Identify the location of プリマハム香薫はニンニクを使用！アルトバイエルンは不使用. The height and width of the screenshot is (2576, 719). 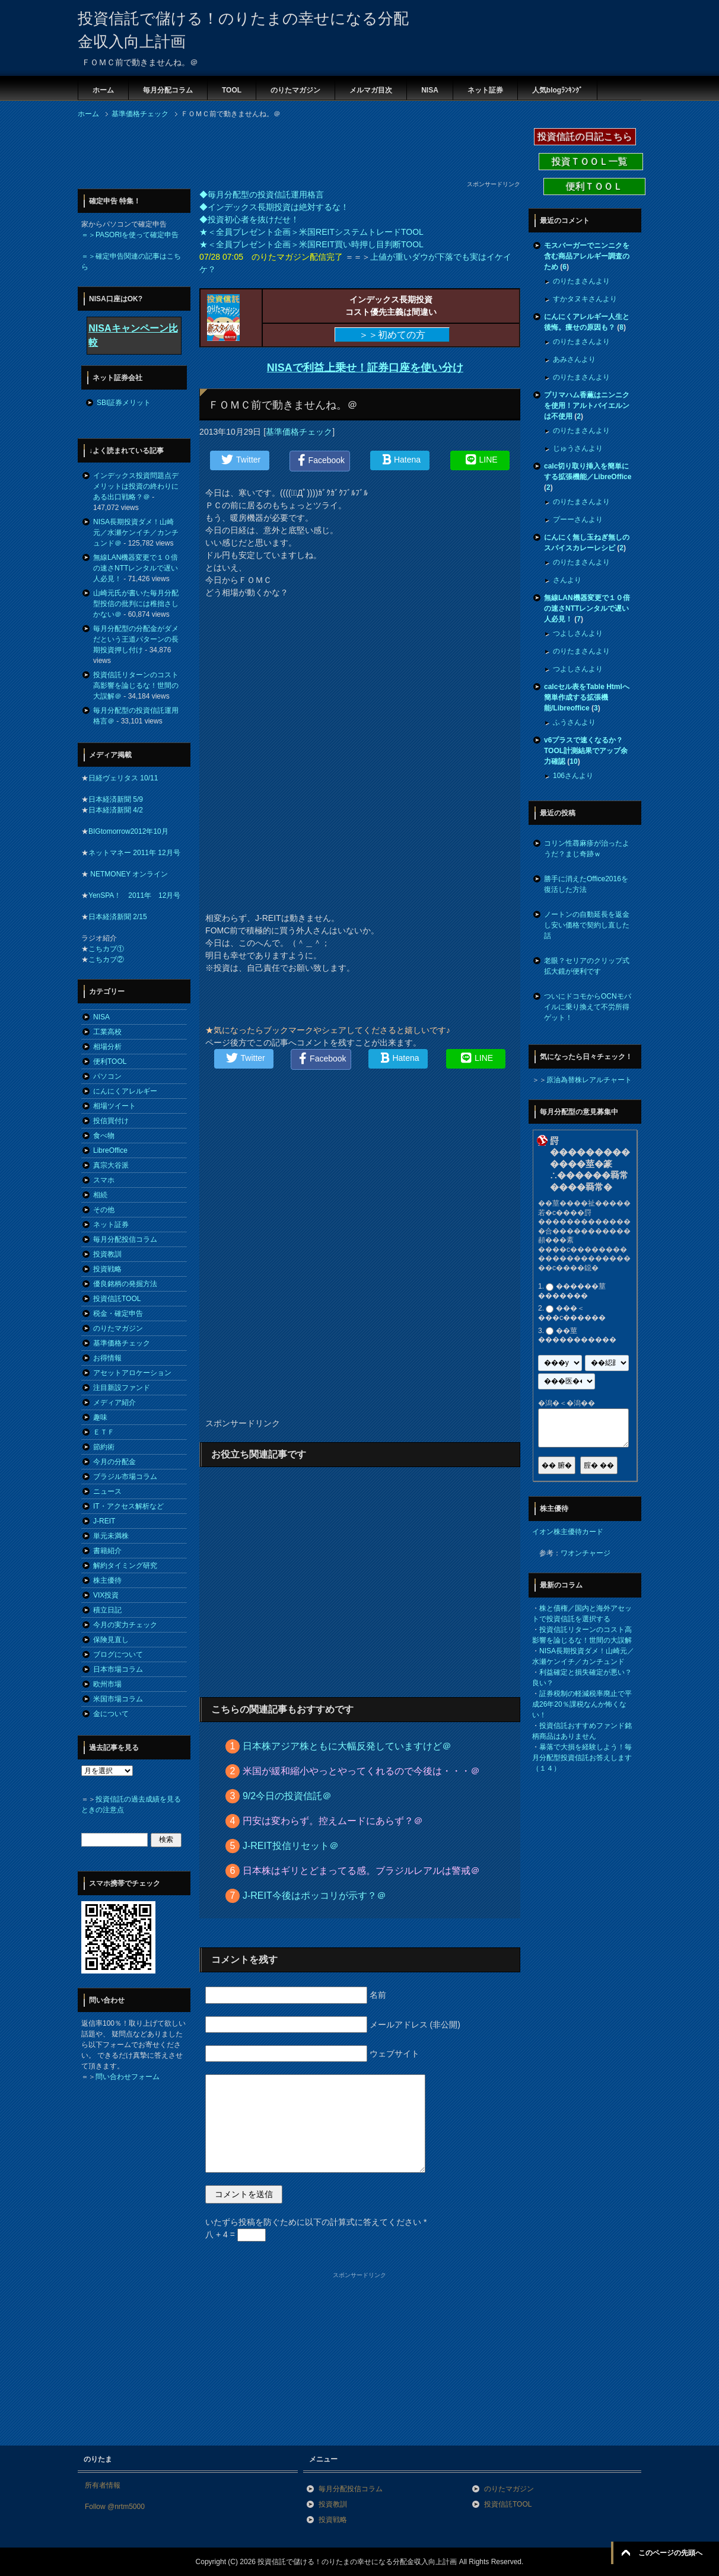
(586, 405).